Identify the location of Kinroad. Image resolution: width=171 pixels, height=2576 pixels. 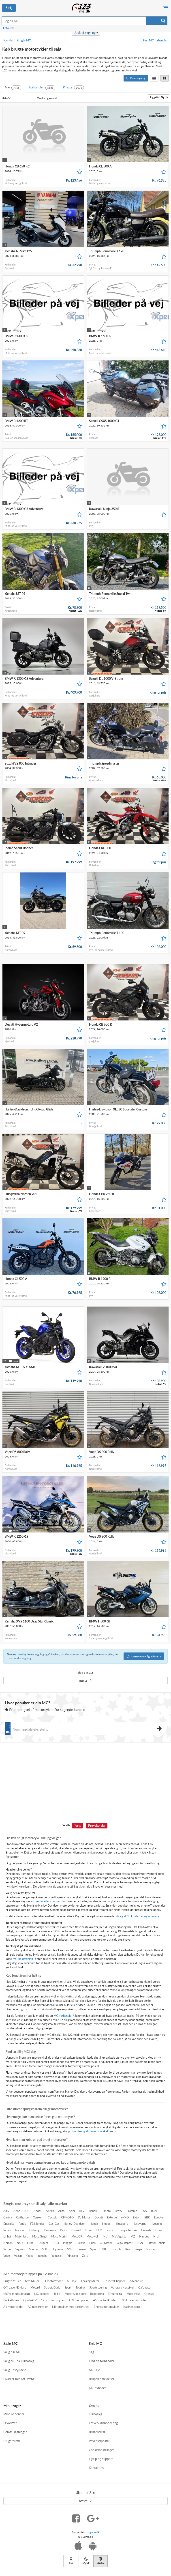
(76, 2230).